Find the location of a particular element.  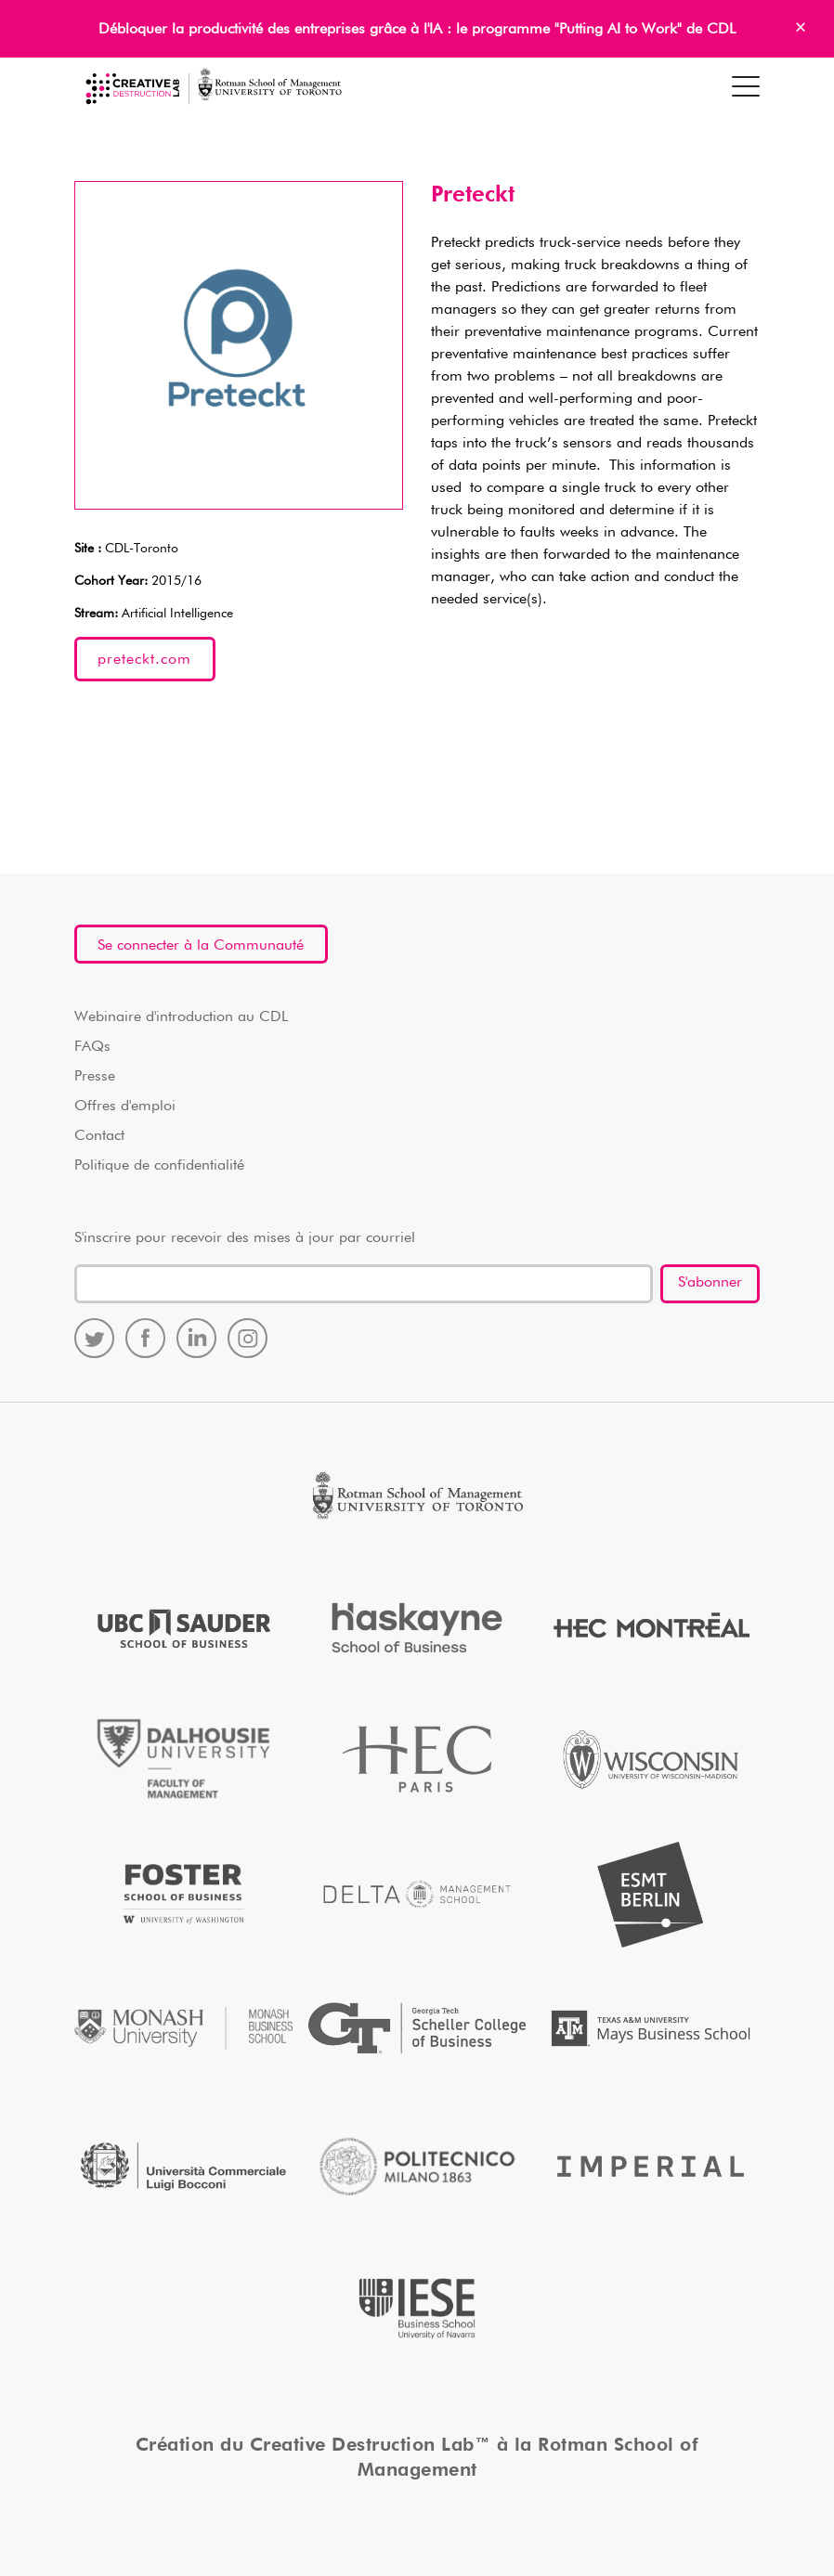

Se connecter à la Communauté is located at coordinates (201, 945).